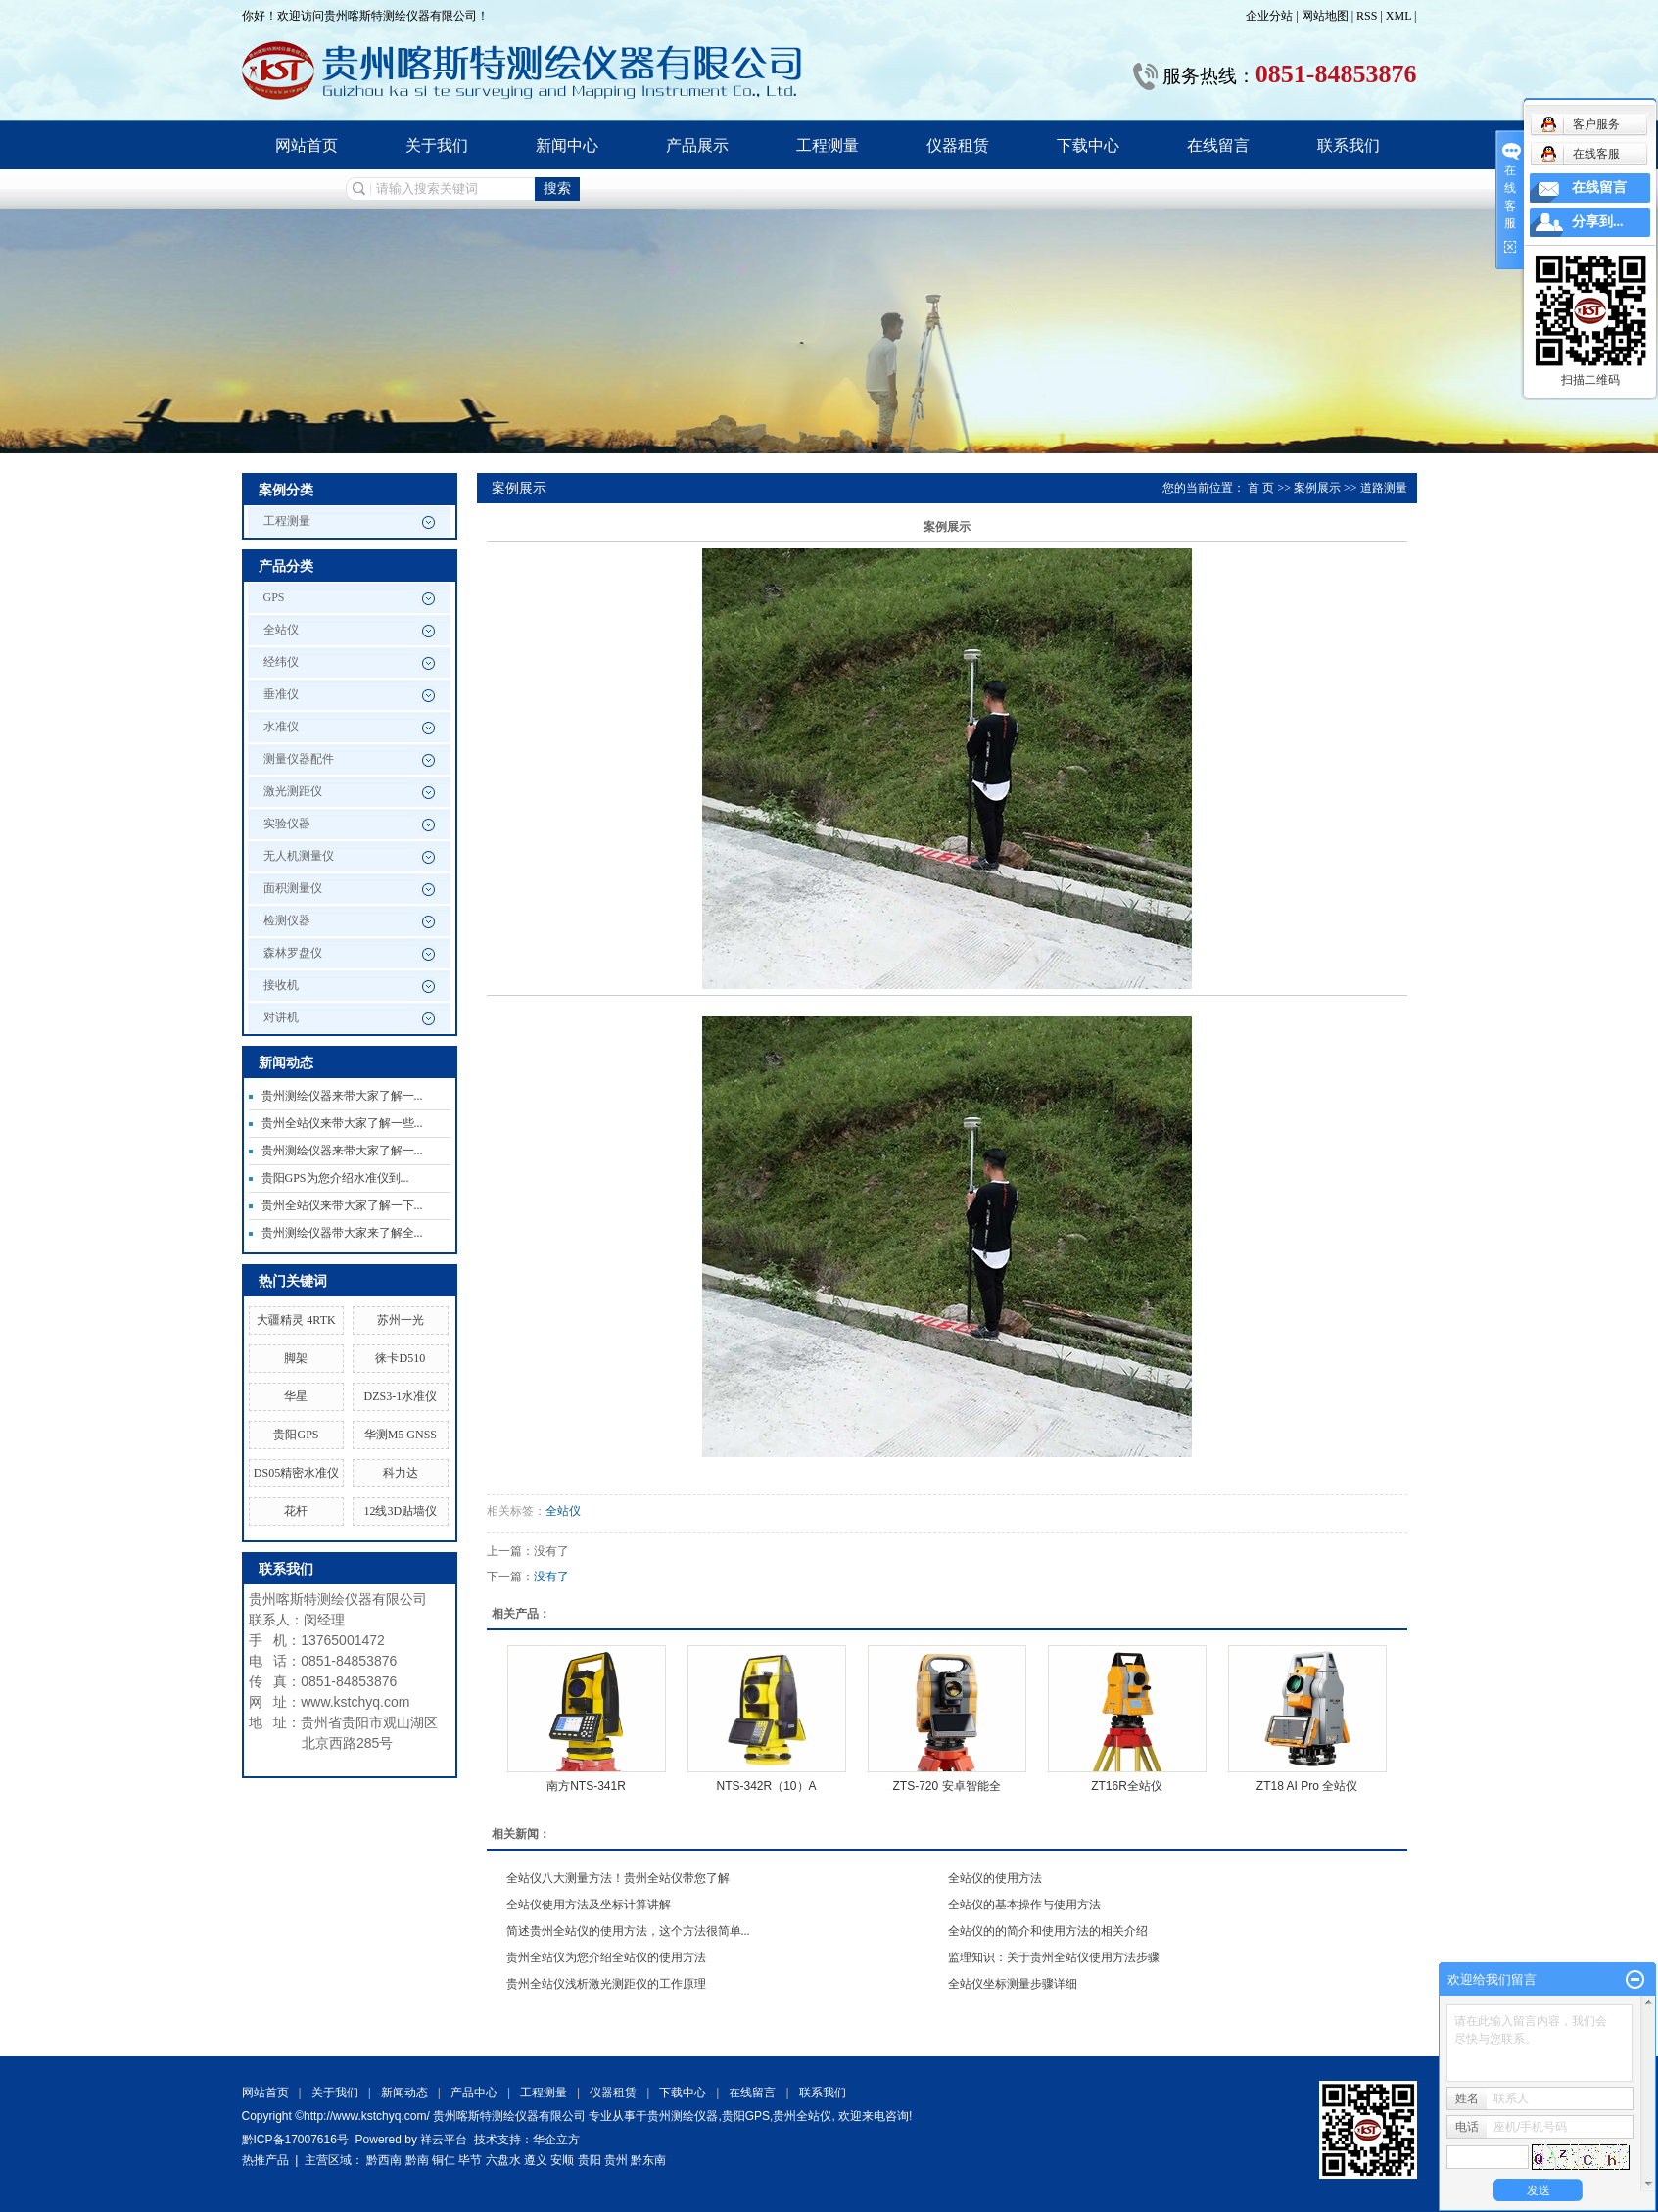  What do you see at coordinates (404, 2092) in the screenshot?
I see `新闻动态` at bounding box center [404, 2092].